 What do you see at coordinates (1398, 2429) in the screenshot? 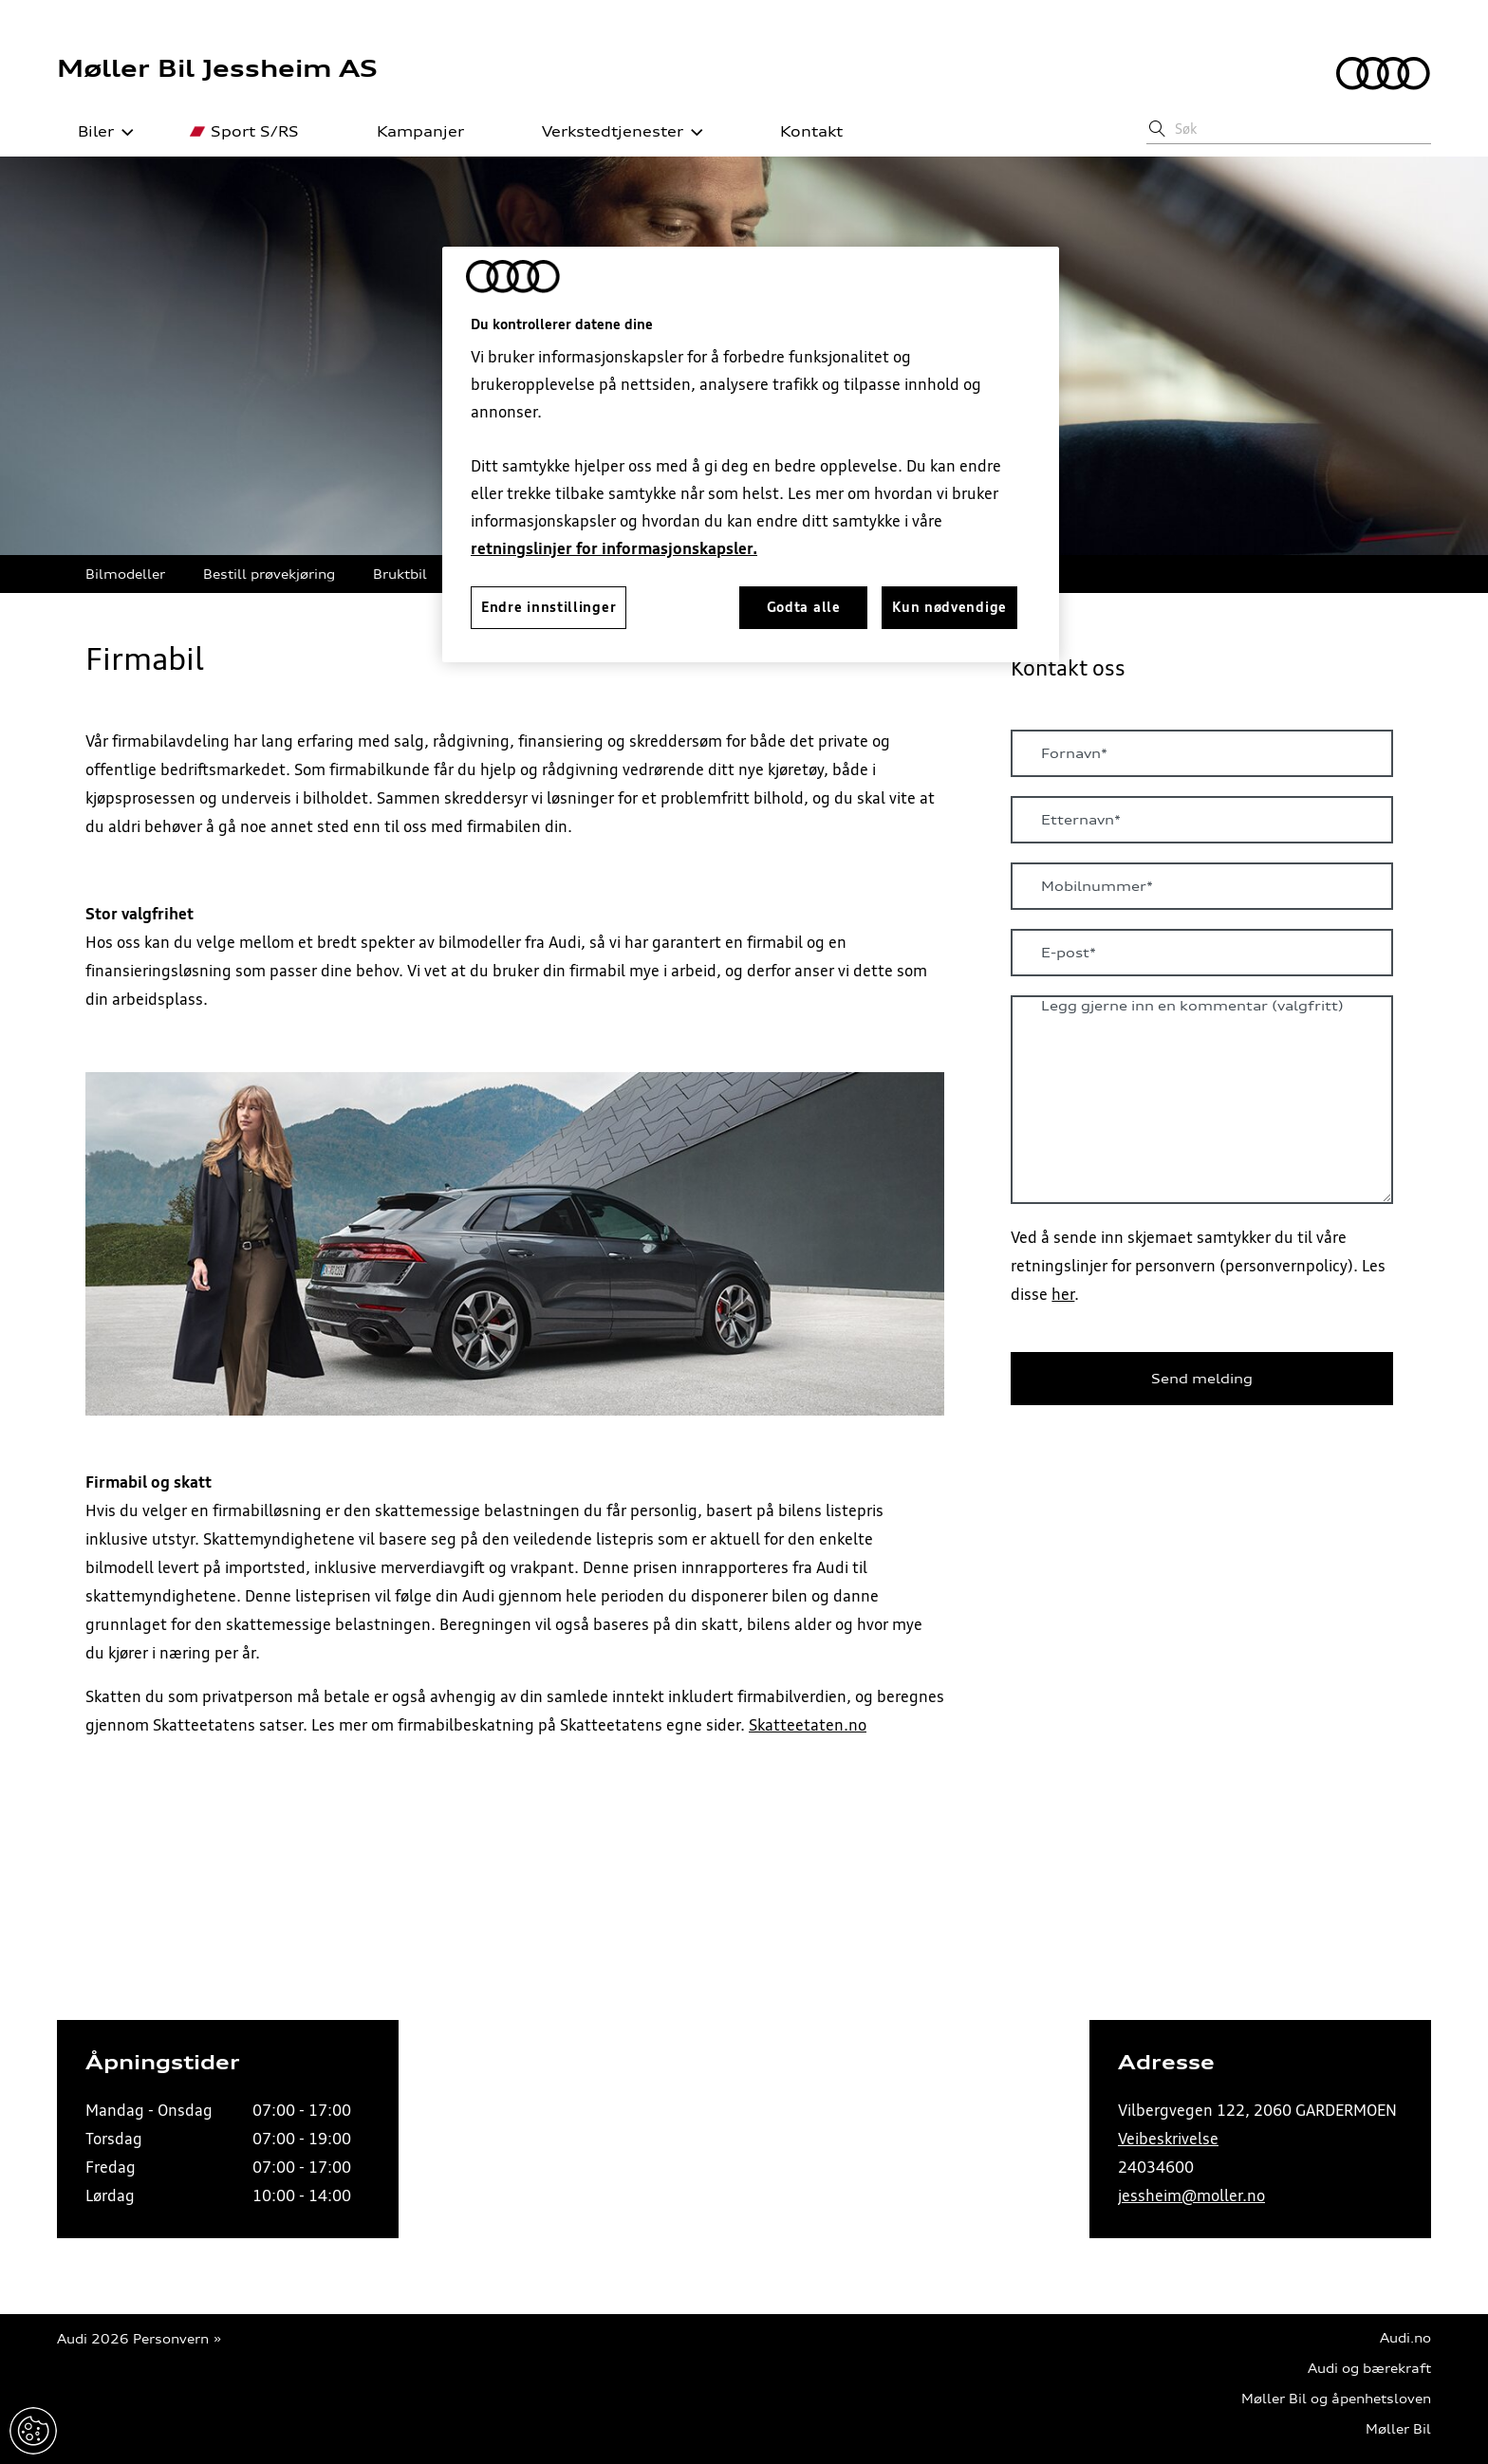
I see `Møller Bil` at bounding box center [1398, 2429].